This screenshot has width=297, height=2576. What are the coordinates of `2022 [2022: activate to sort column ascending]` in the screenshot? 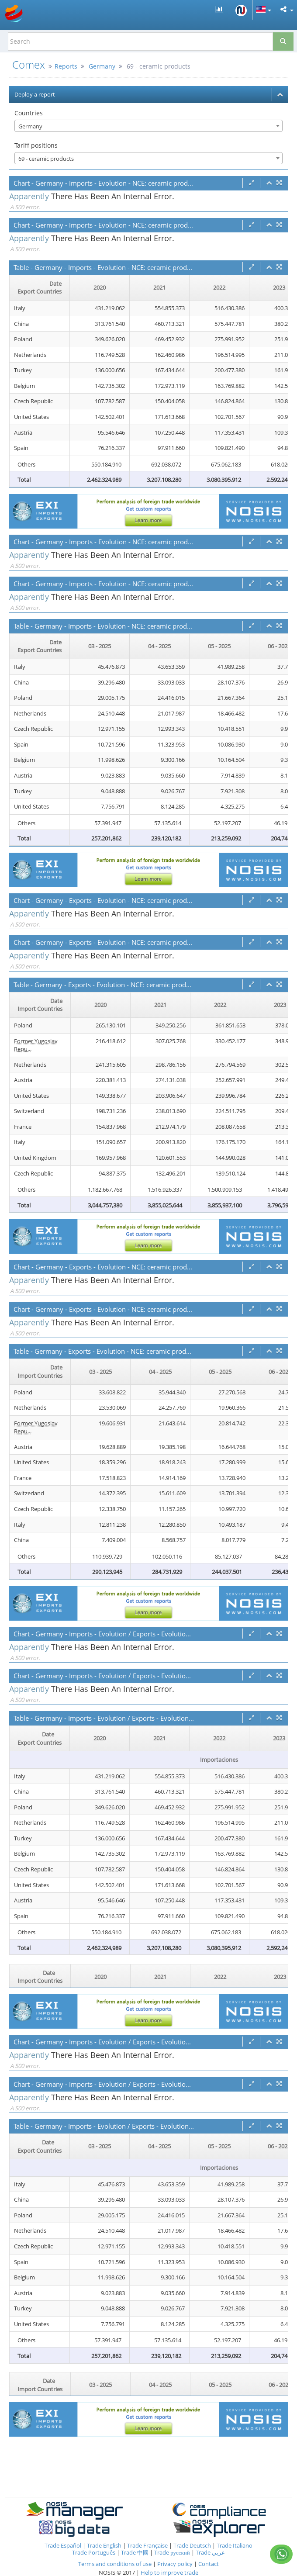 It's located at (219, 287).